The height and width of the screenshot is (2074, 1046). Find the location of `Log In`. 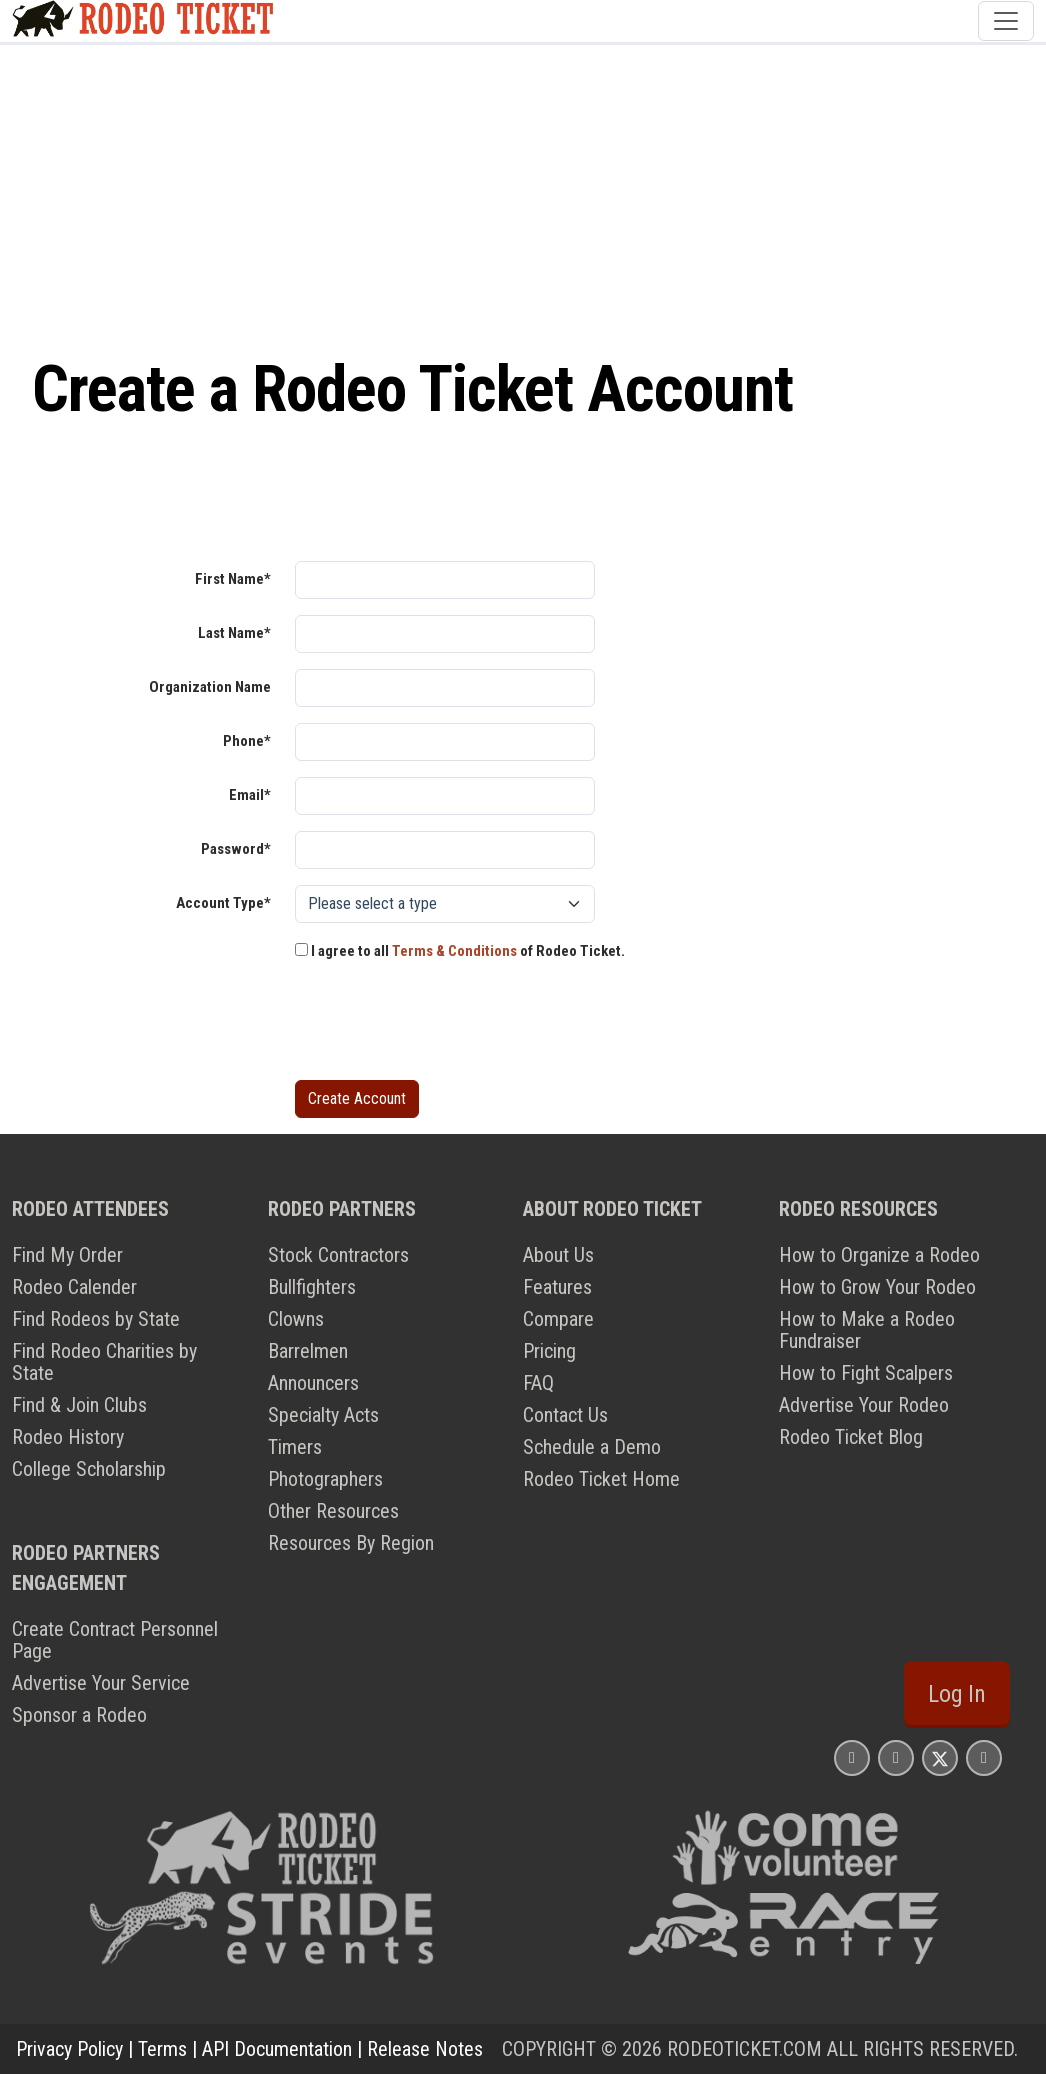

Log In is located at coordinates (957, 1694).